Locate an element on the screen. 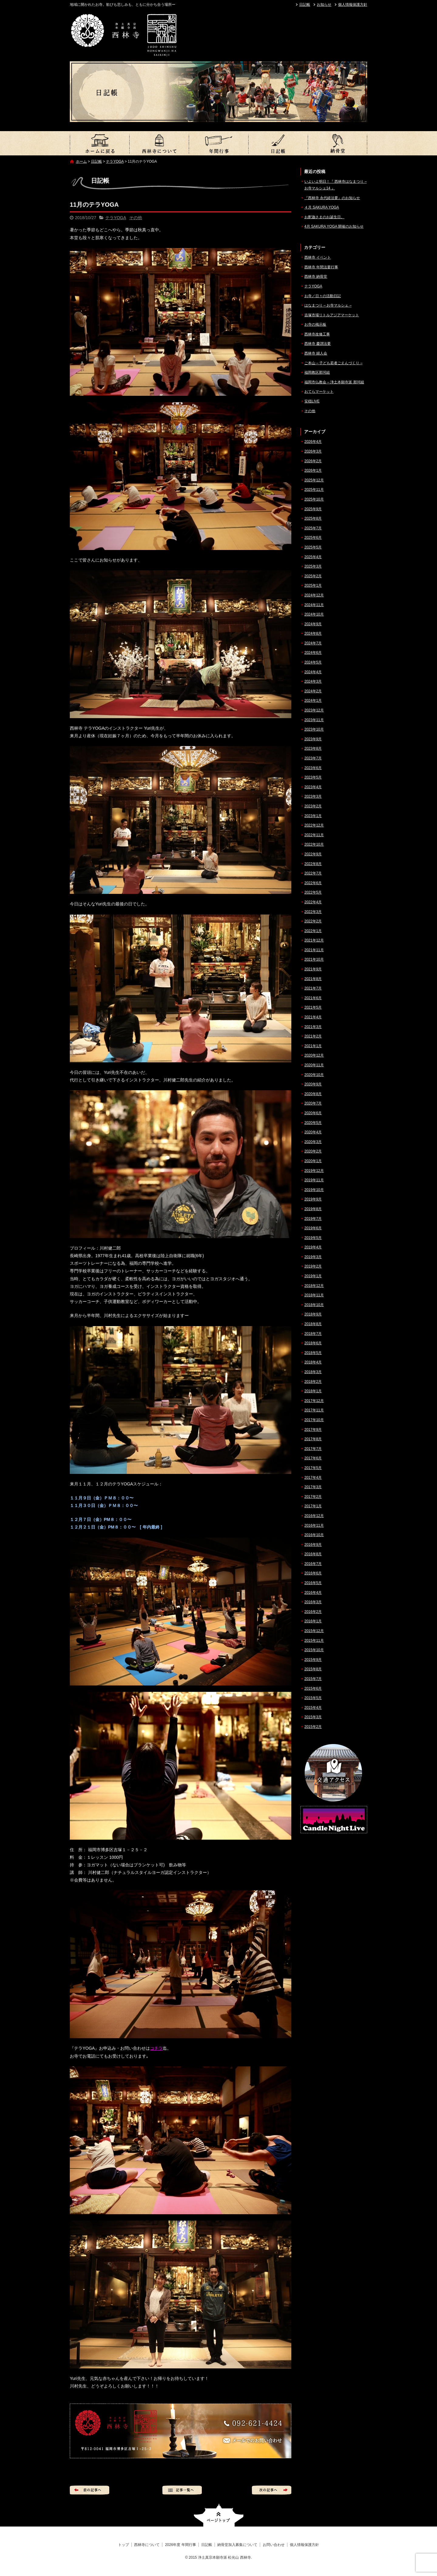 The image size is (437, 2576). 2017年8月 is located at coordinates (313, 1439).